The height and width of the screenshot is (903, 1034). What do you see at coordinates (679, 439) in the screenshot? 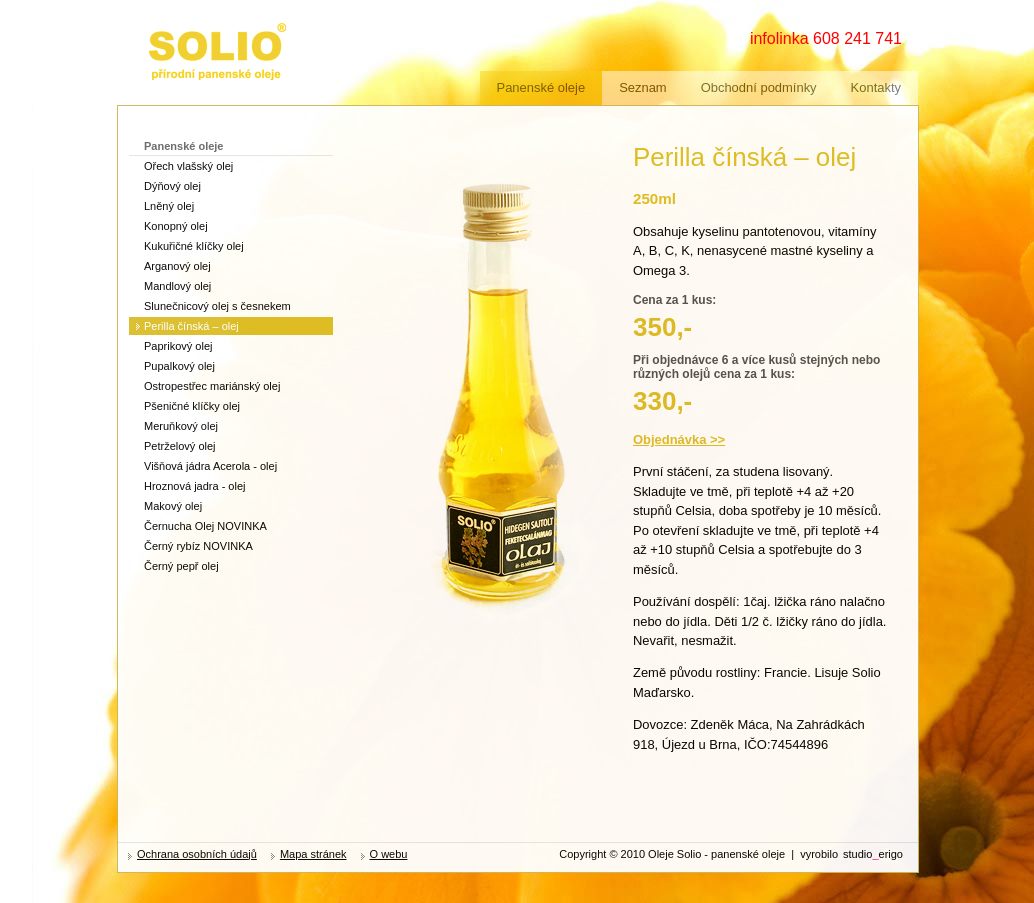
I see `Objednávka >>` at bounding box center [679, 439].